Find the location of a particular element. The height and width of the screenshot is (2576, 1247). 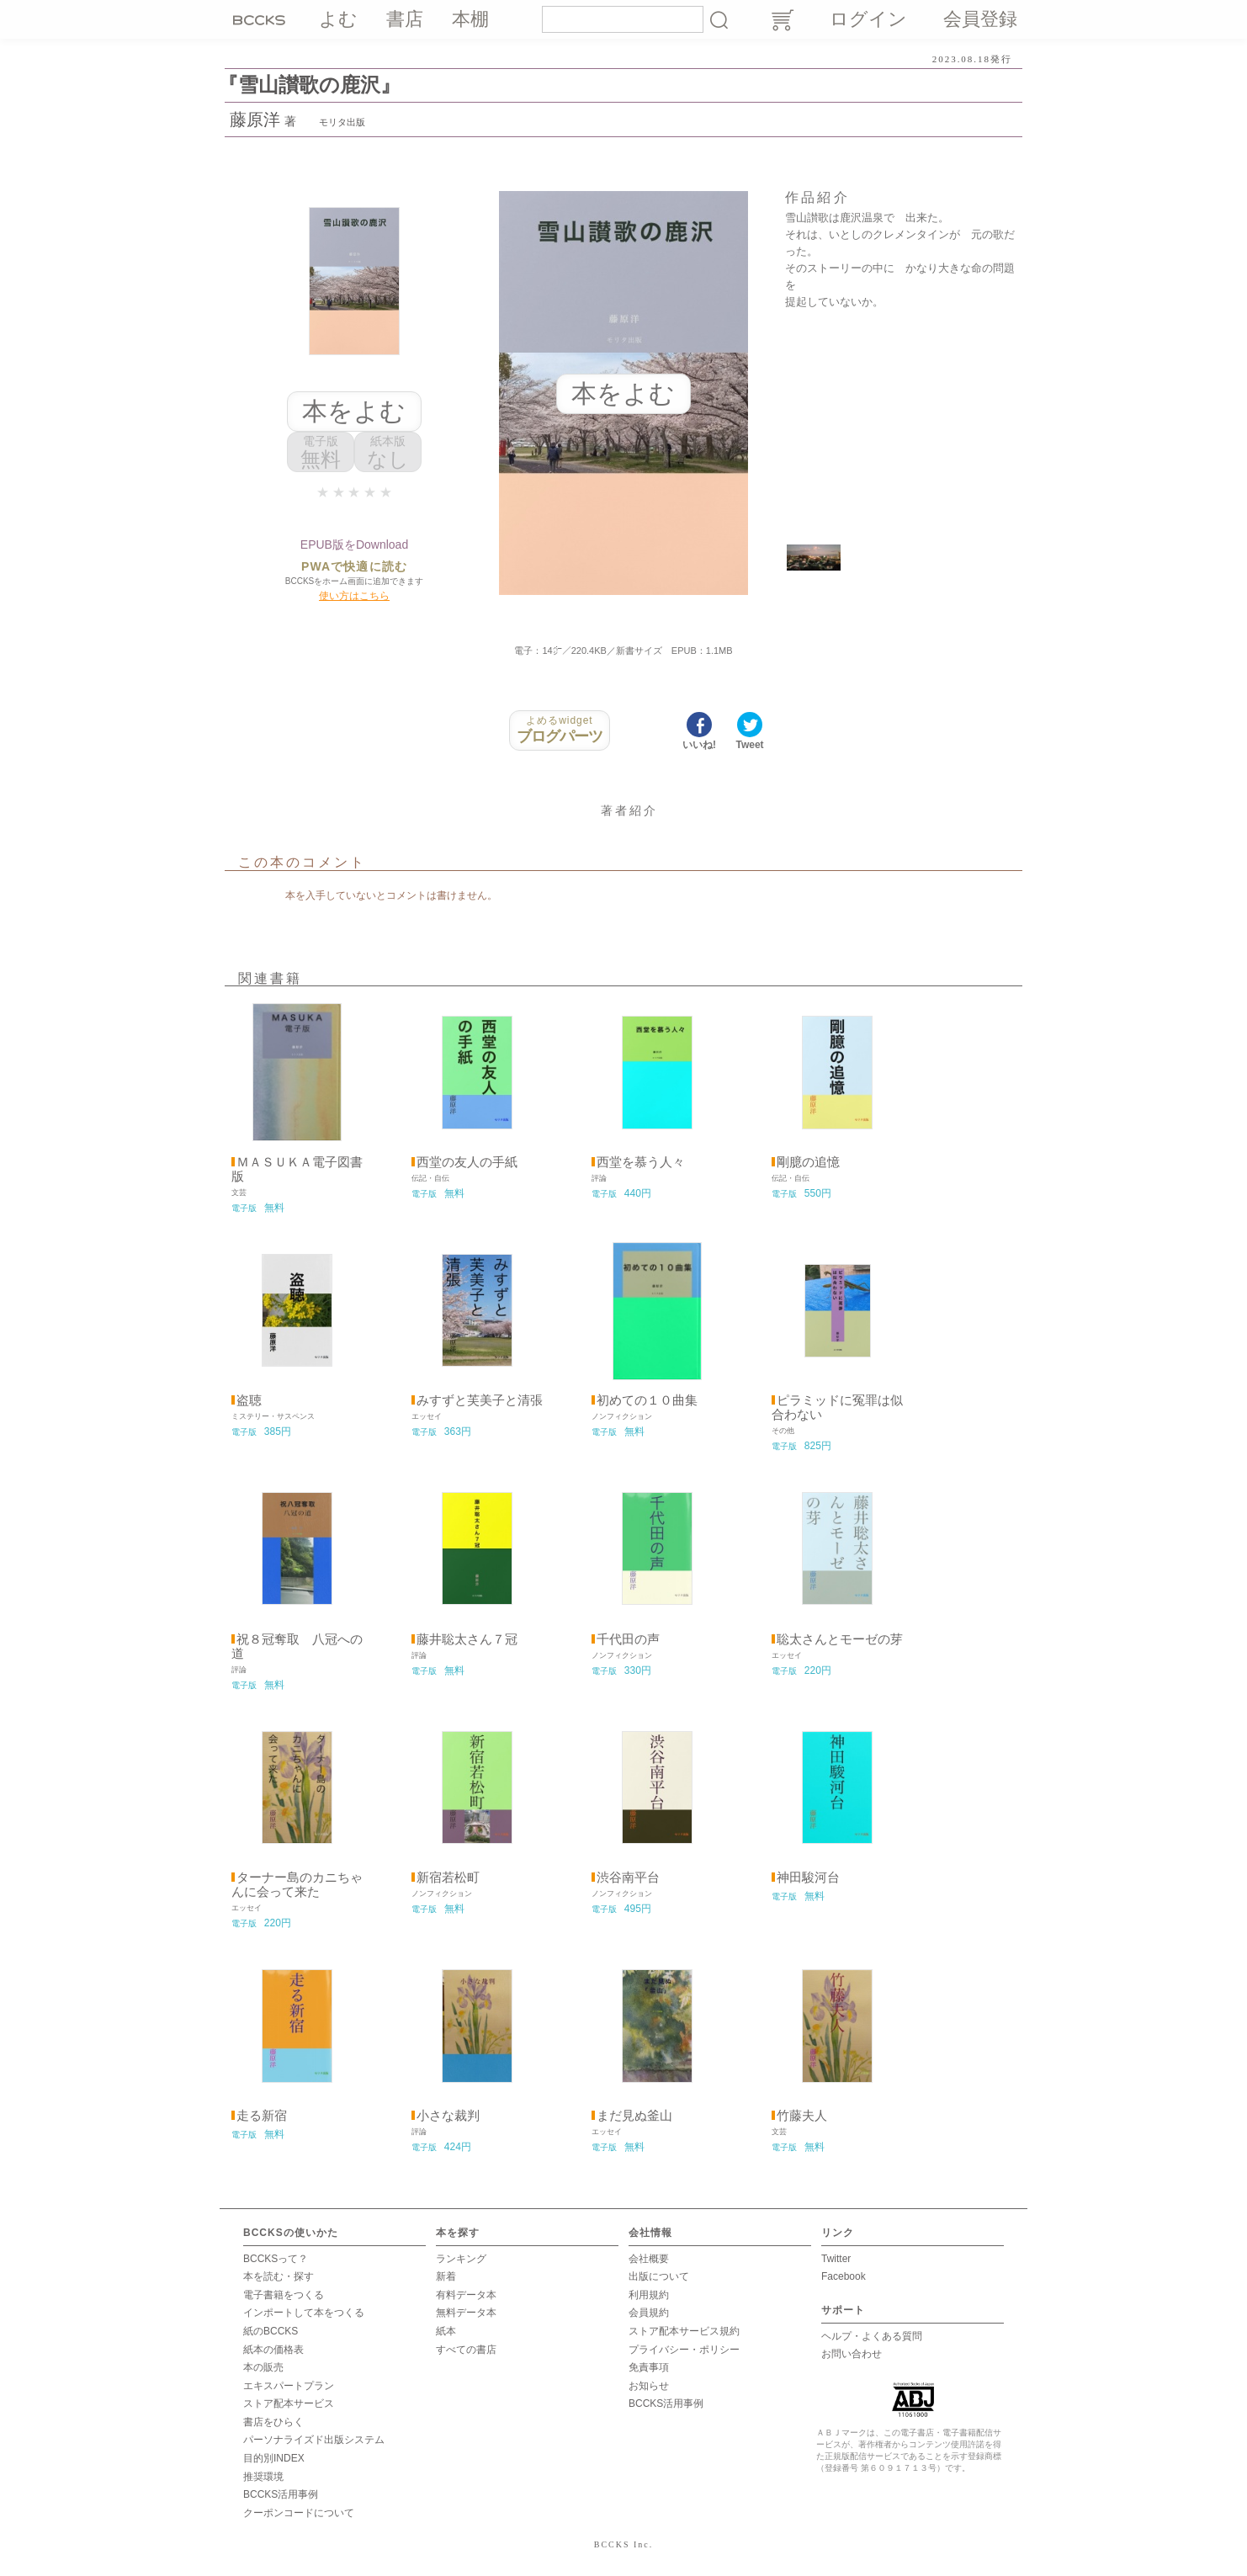

すべての書店 is located at coordinates (466, 2350).